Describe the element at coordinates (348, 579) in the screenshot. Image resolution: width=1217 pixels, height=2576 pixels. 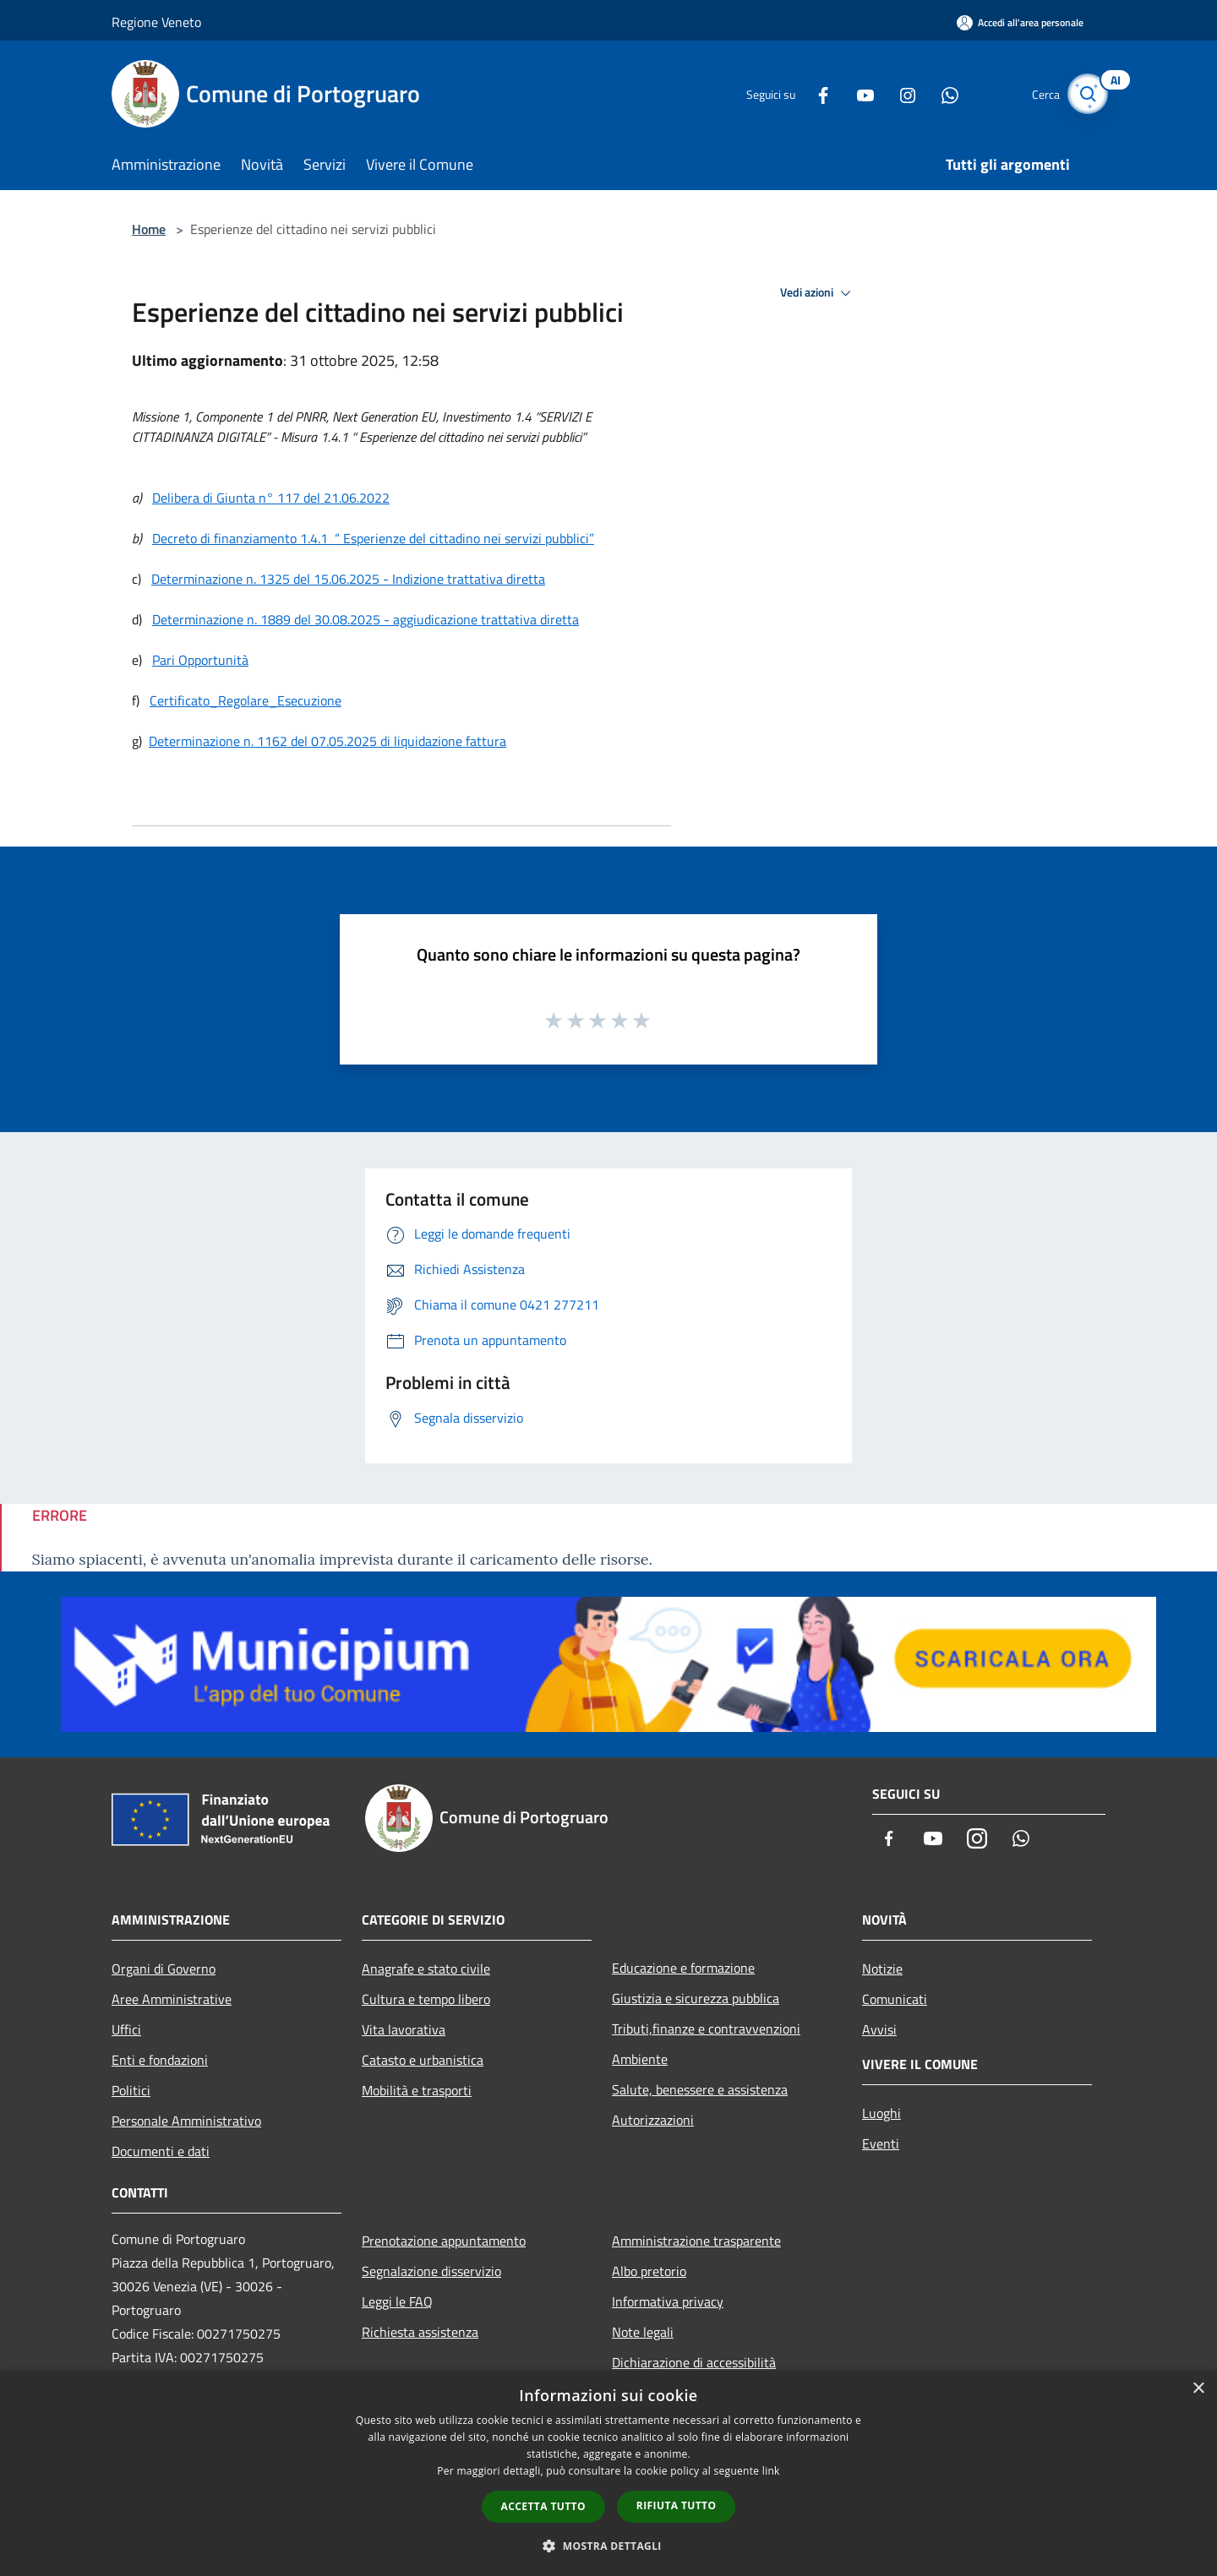
I see `Determinazione n. 1325 del 15.06.2025 - Indizione trattativa diretta` at that location.